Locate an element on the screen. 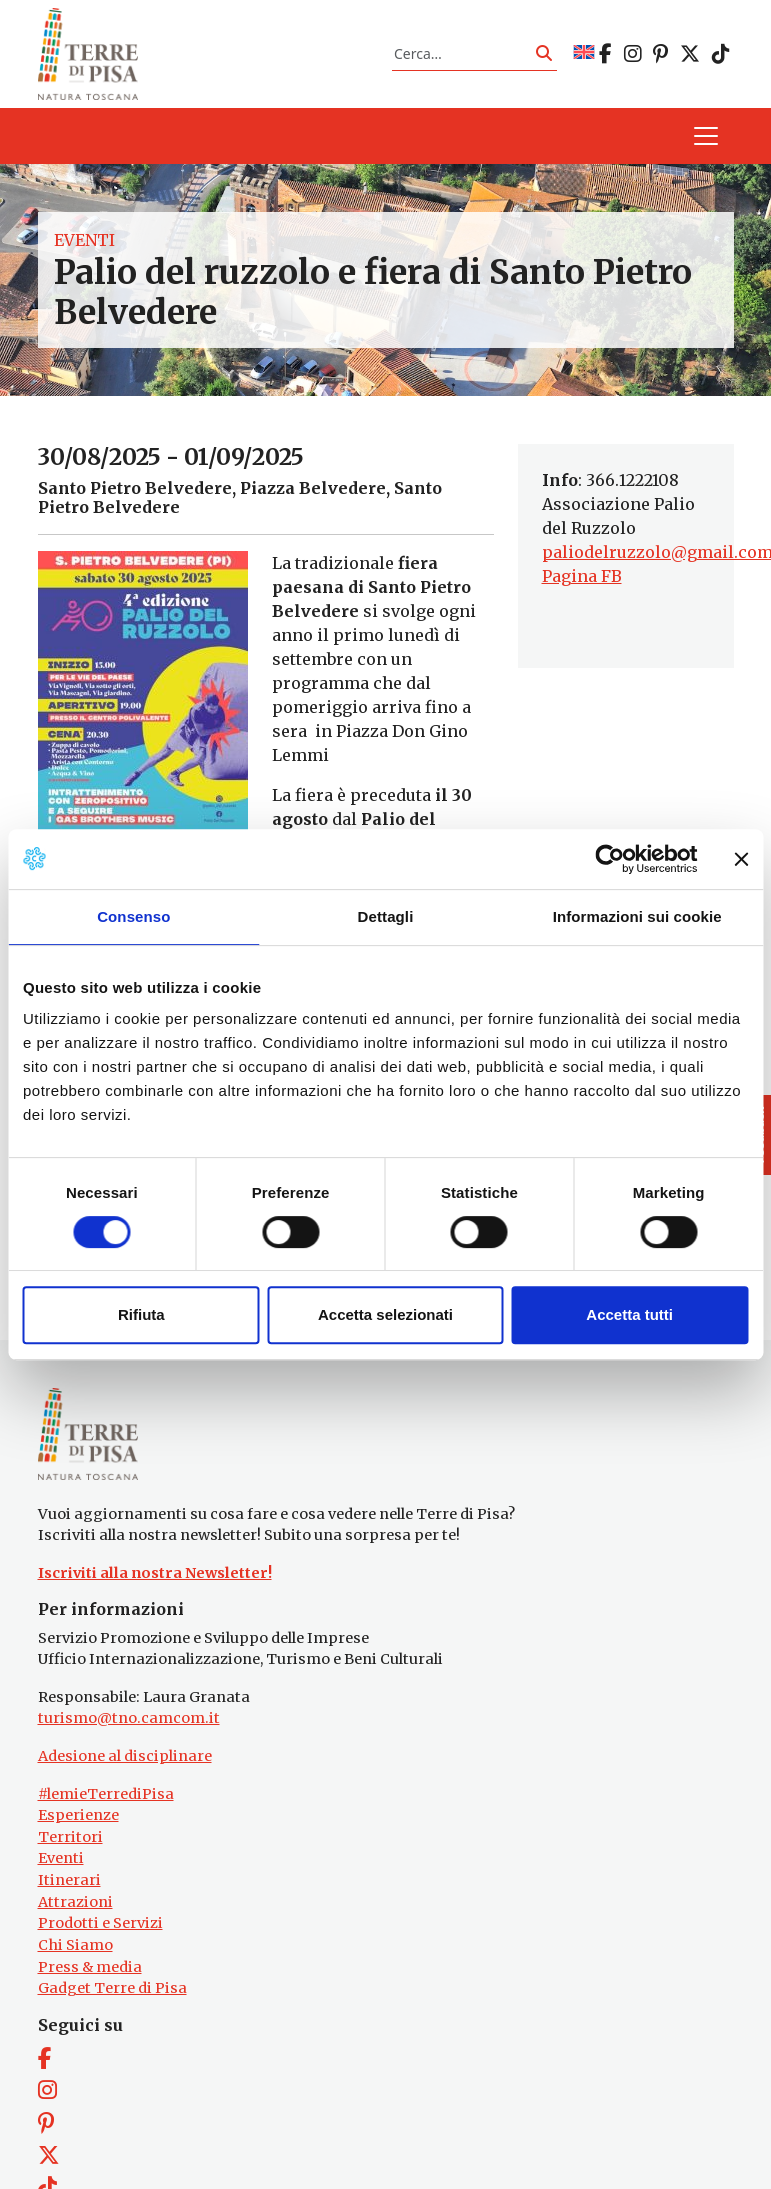  Eventi is located at coordinates (84, 240).